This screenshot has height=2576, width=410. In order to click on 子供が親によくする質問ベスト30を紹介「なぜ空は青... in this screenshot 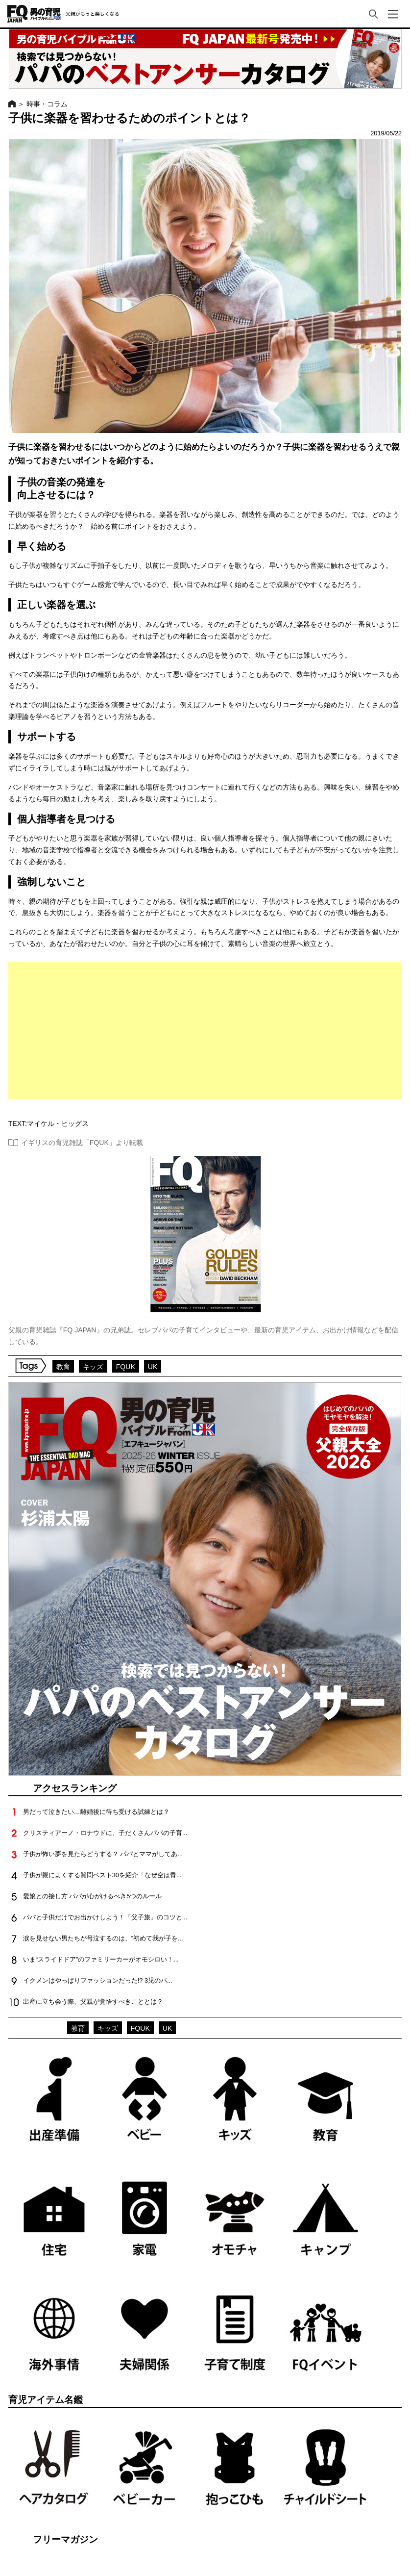, I will do `click(102, 1875)`.